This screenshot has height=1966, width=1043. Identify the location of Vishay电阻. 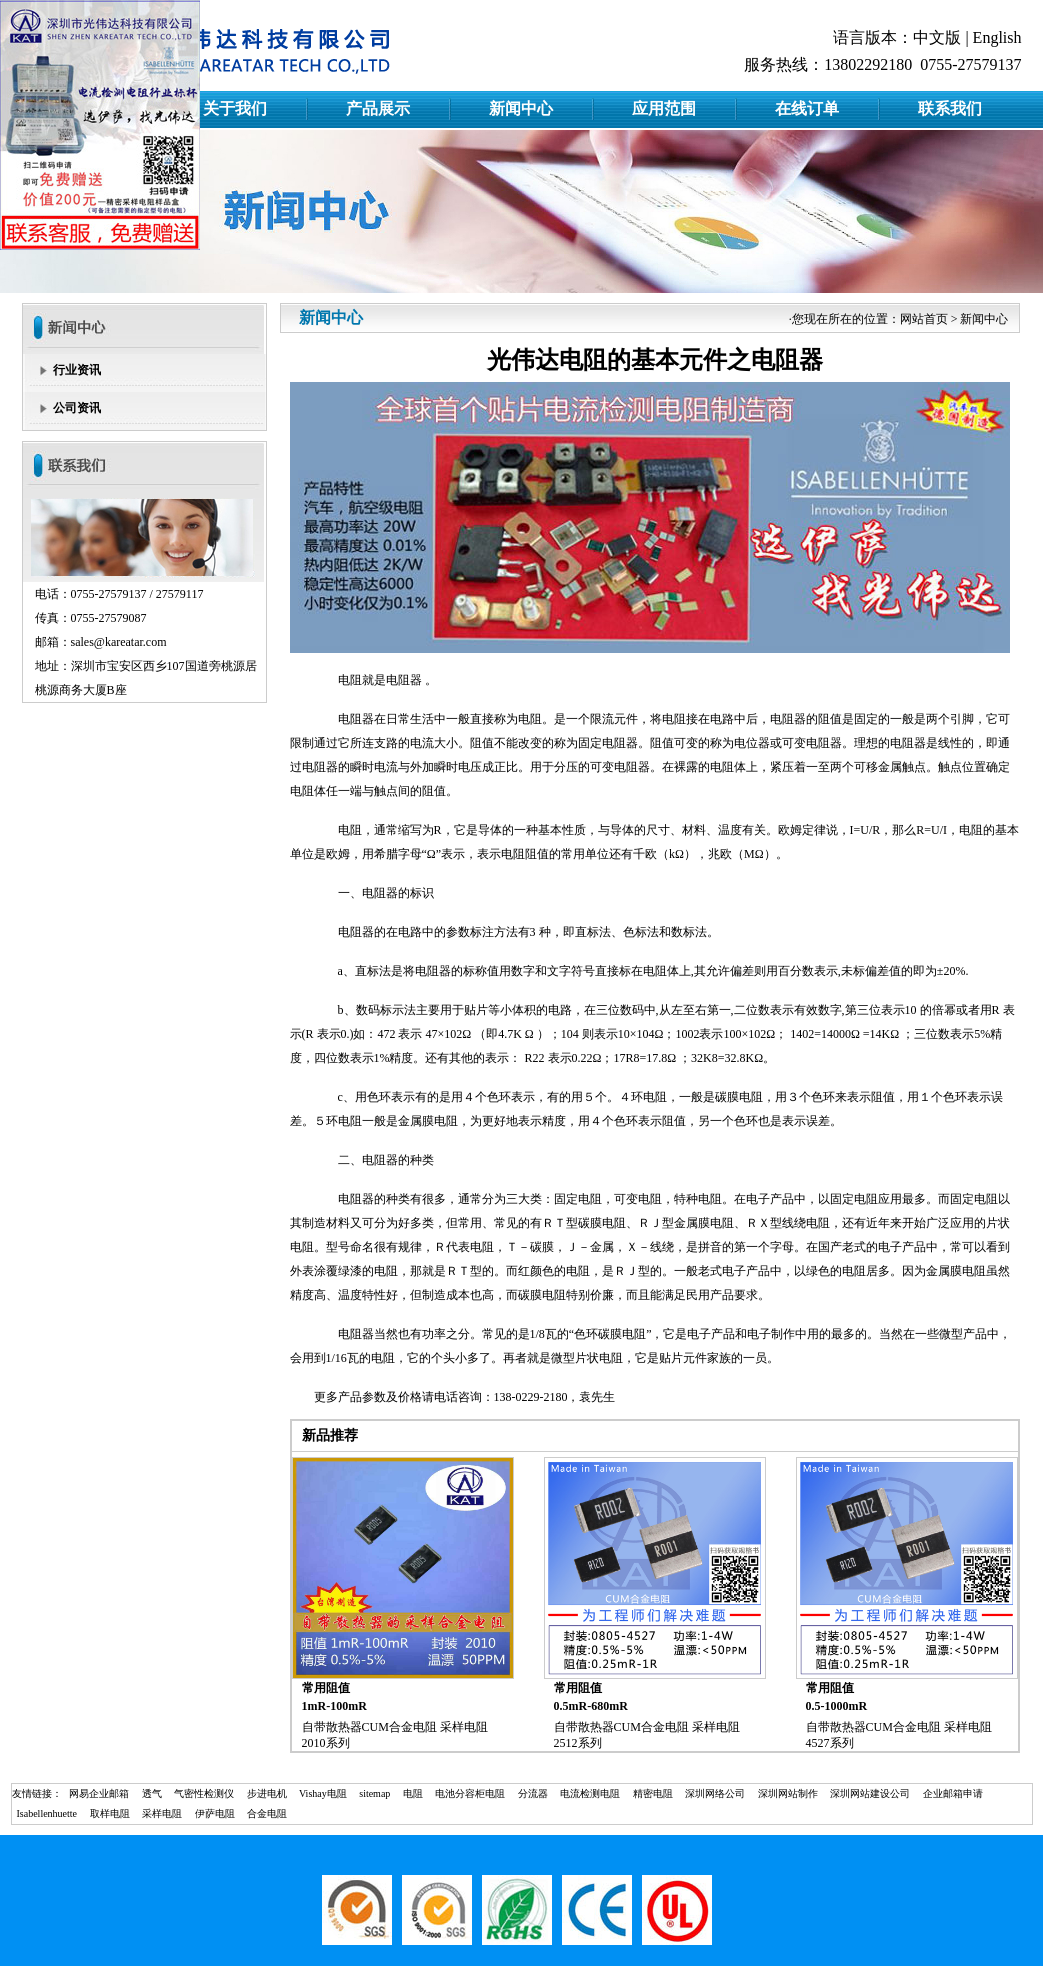
(323, 1793).